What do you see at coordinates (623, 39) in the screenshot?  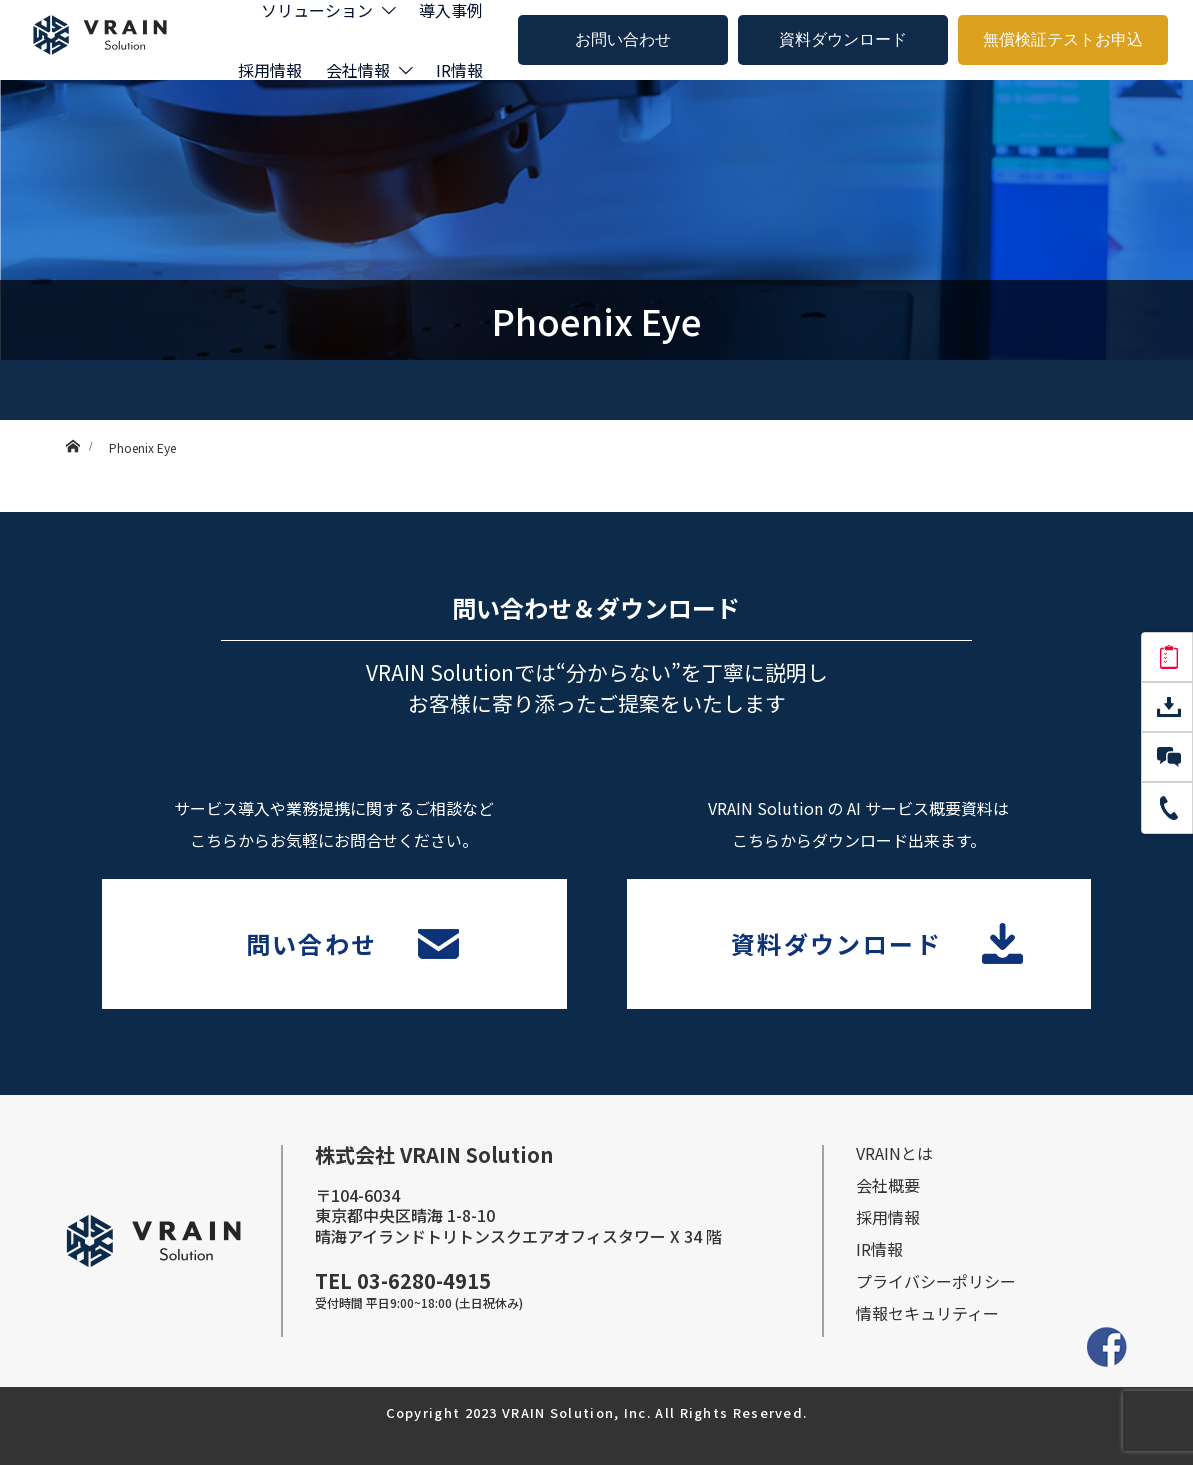 I see `お問い合わせ` at bounding box center [623, 39].